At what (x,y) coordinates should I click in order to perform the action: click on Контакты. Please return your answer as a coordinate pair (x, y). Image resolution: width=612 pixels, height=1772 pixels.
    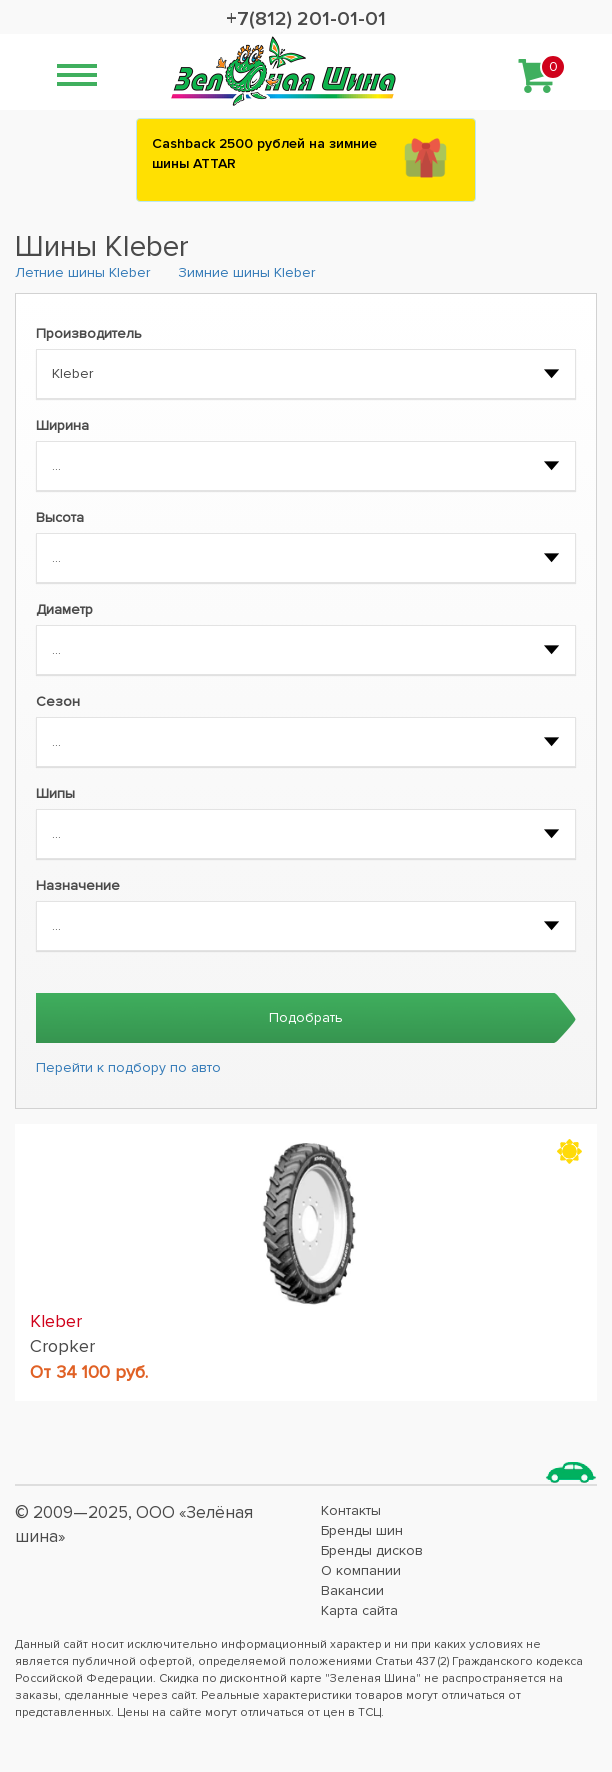
    Looking at the image, I should click on (351, 1510).